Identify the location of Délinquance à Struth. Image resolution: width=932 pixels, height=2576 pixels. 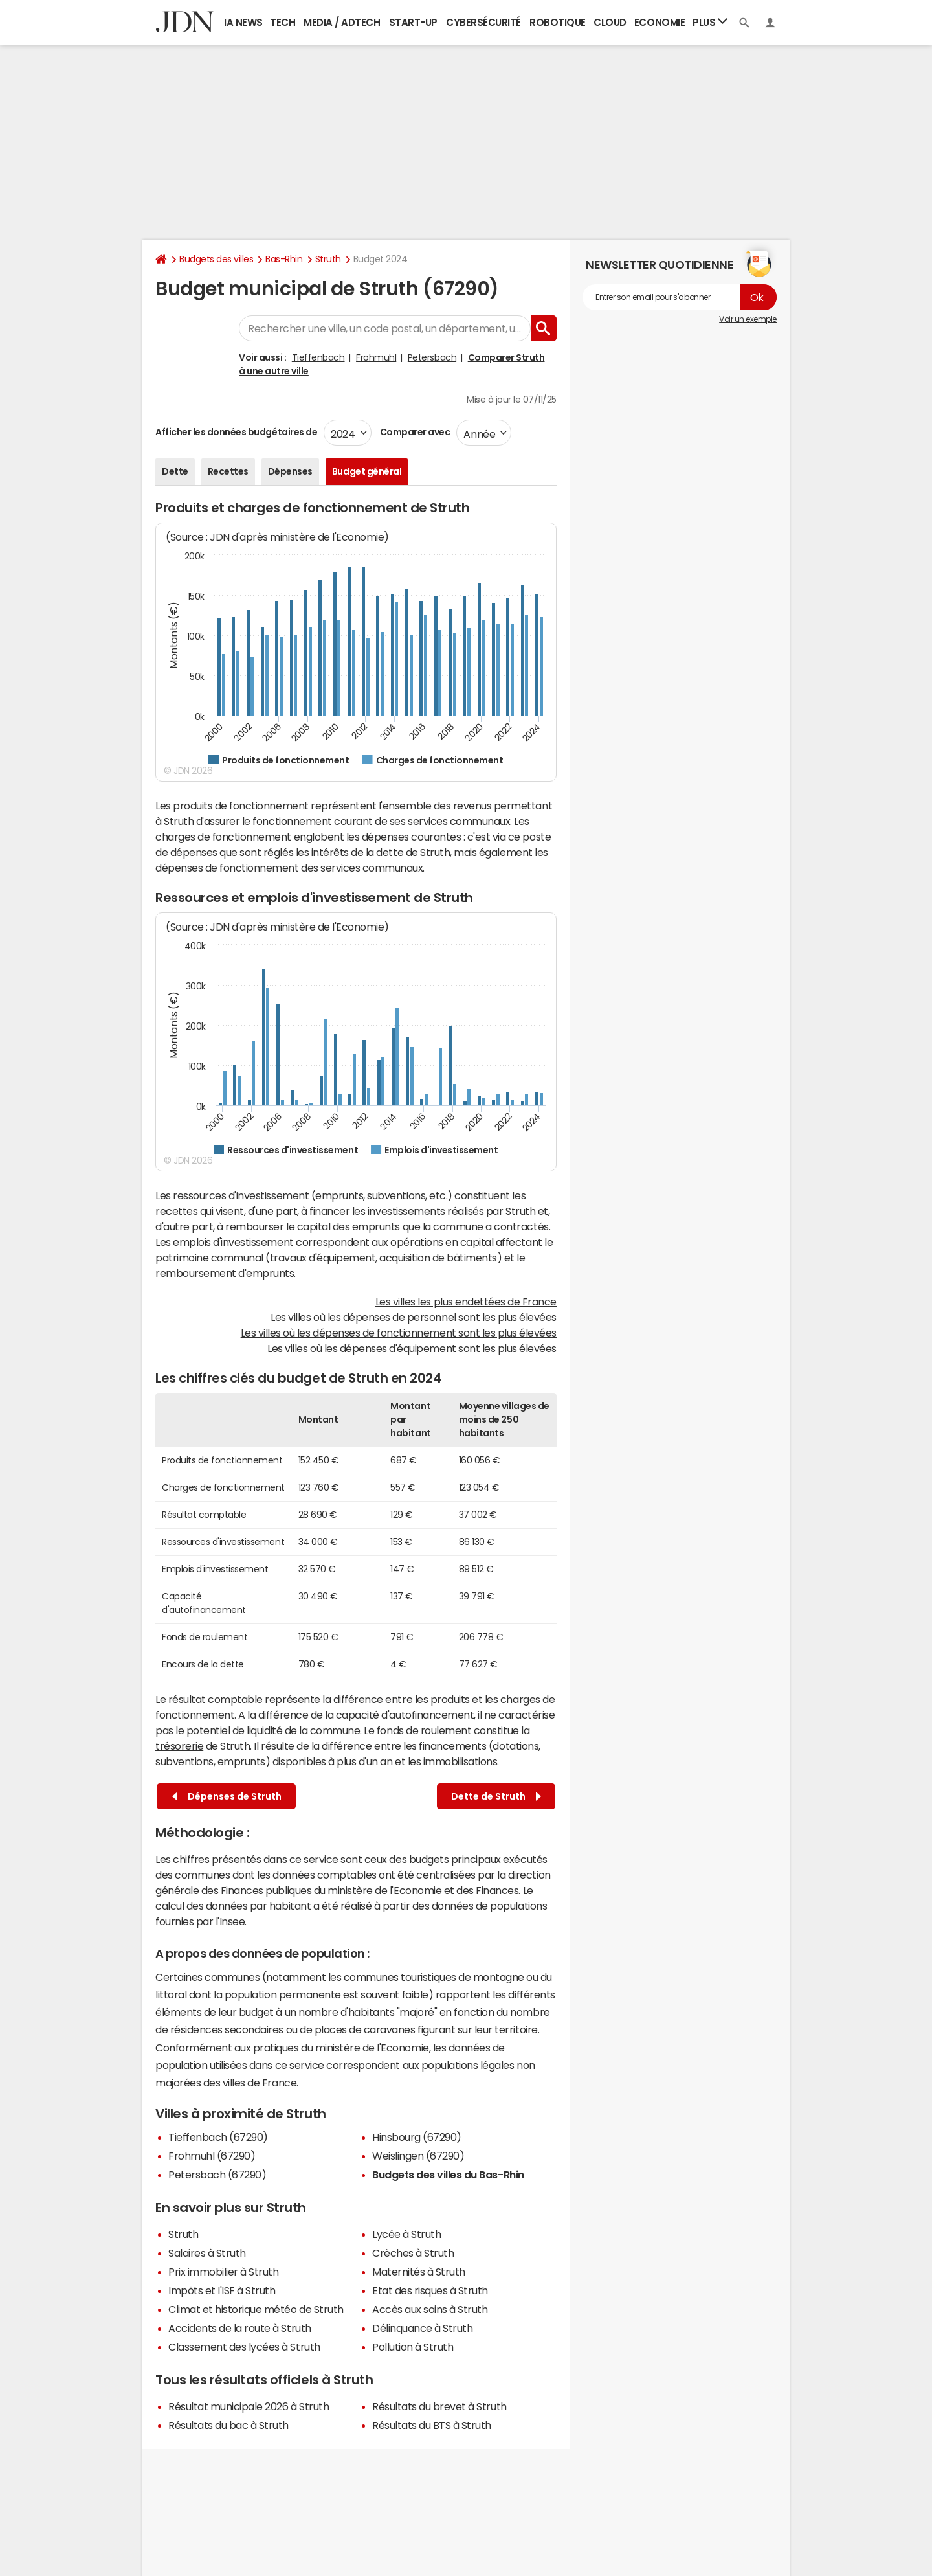
(422, 2328).